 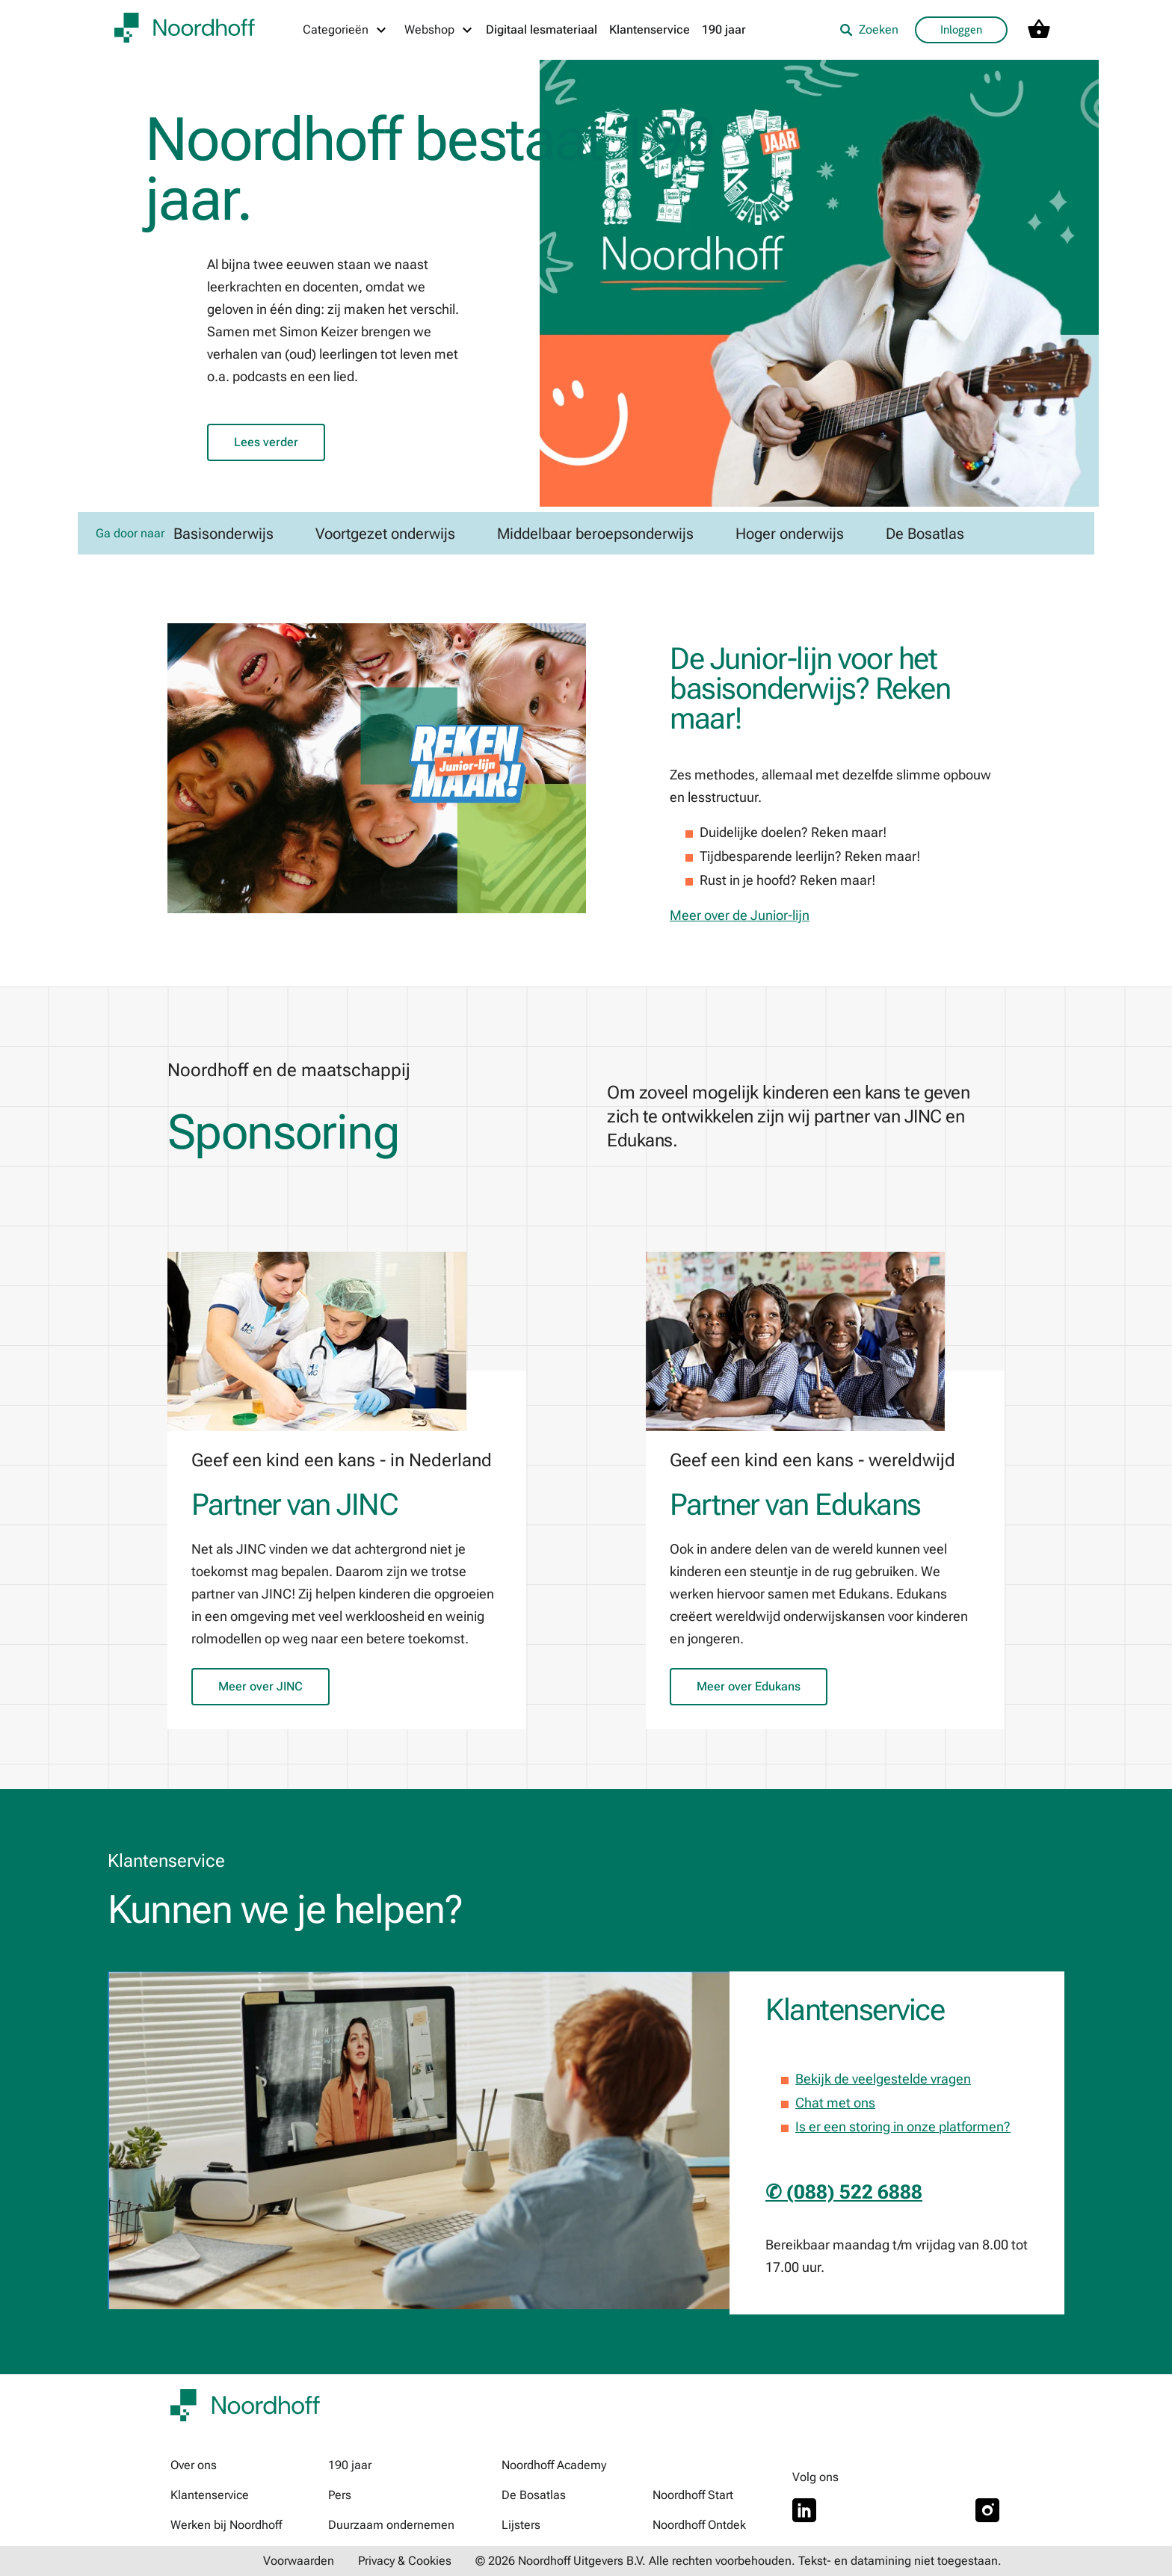 I want to click on Klantenservice, so click(x=649, y=29).